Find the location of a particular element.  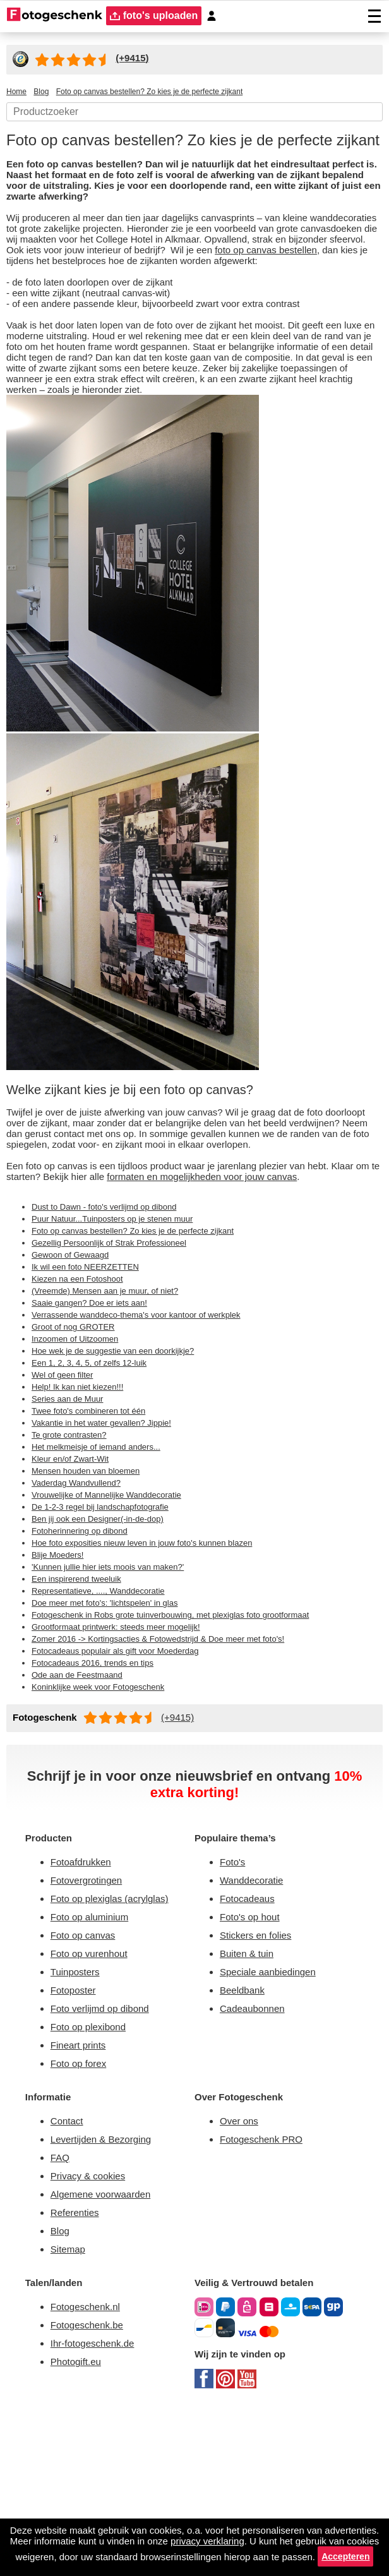

Fotogeschenk in Robs grote tuinverbouwing, met plexiglas foto grootformaat is located at coordinates (191, 1741).